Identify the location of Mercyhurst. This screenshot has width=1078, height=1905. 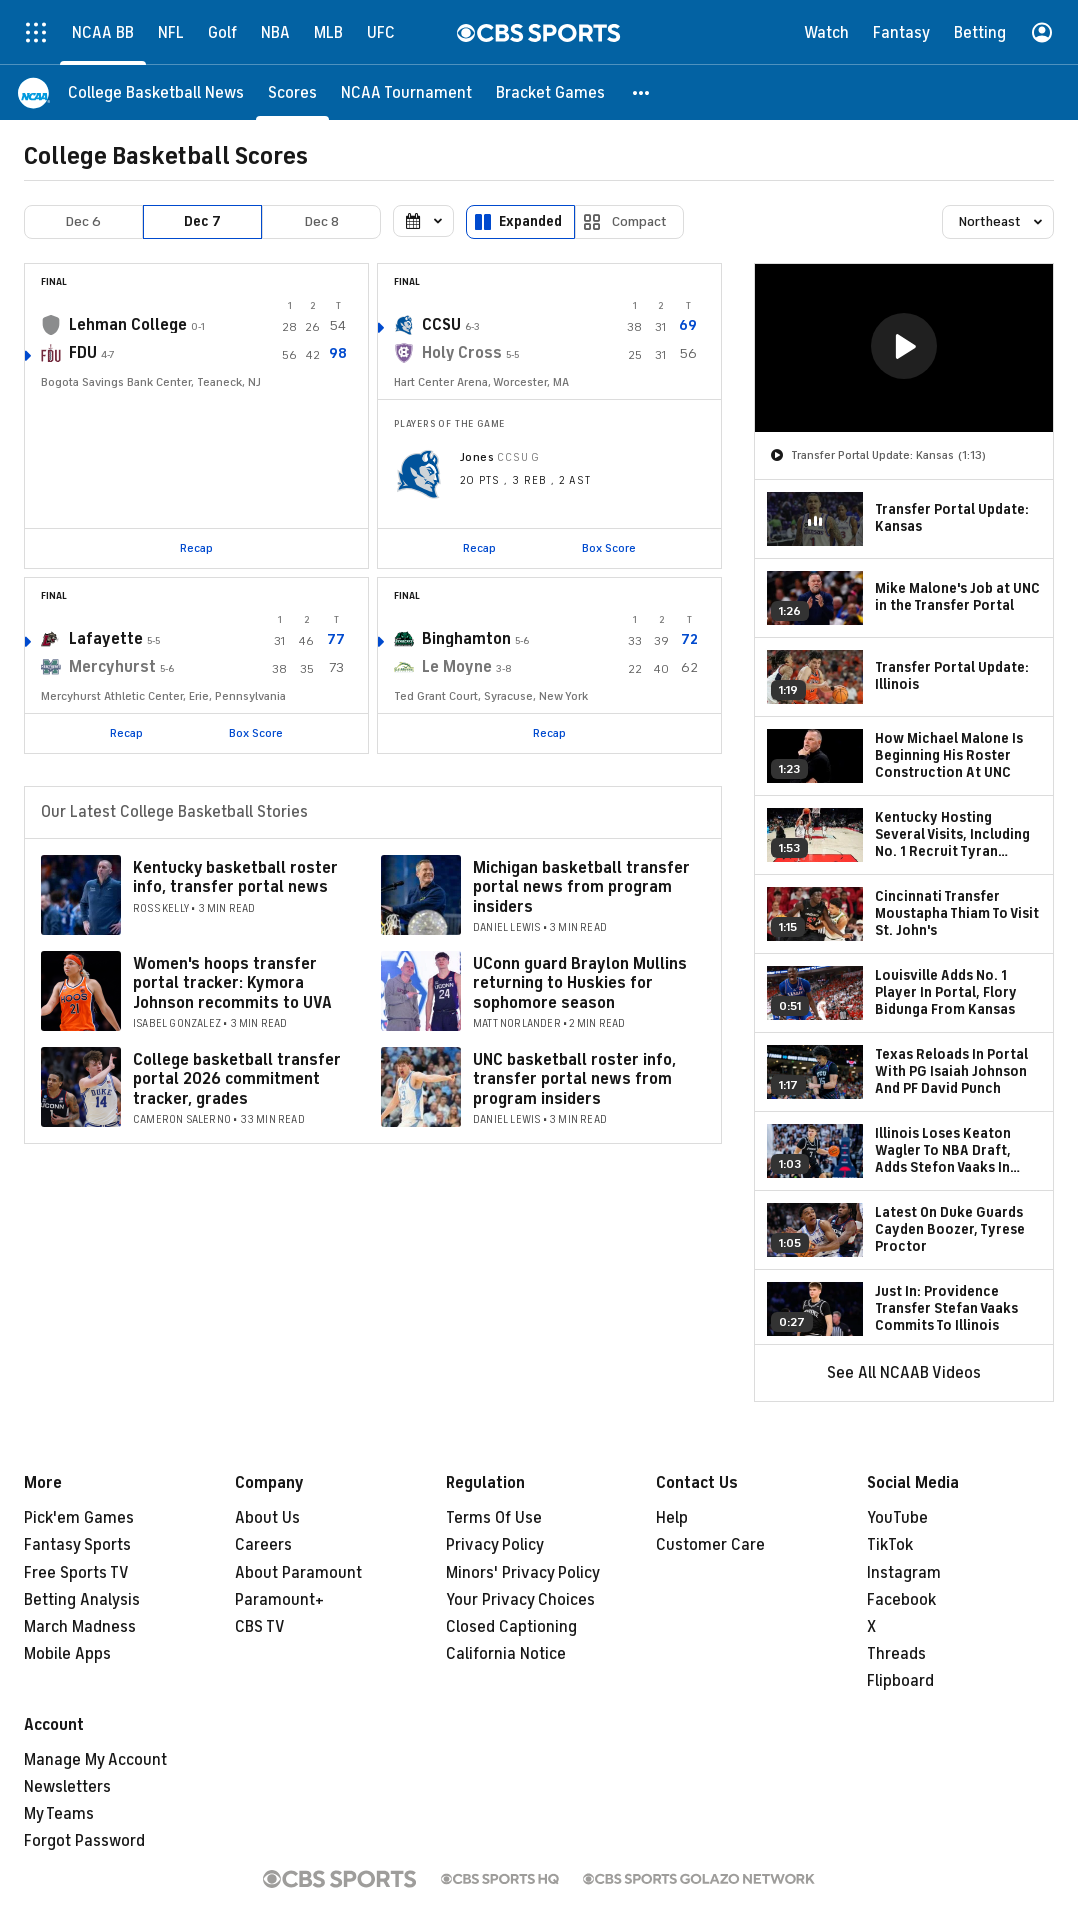
(112, 667).